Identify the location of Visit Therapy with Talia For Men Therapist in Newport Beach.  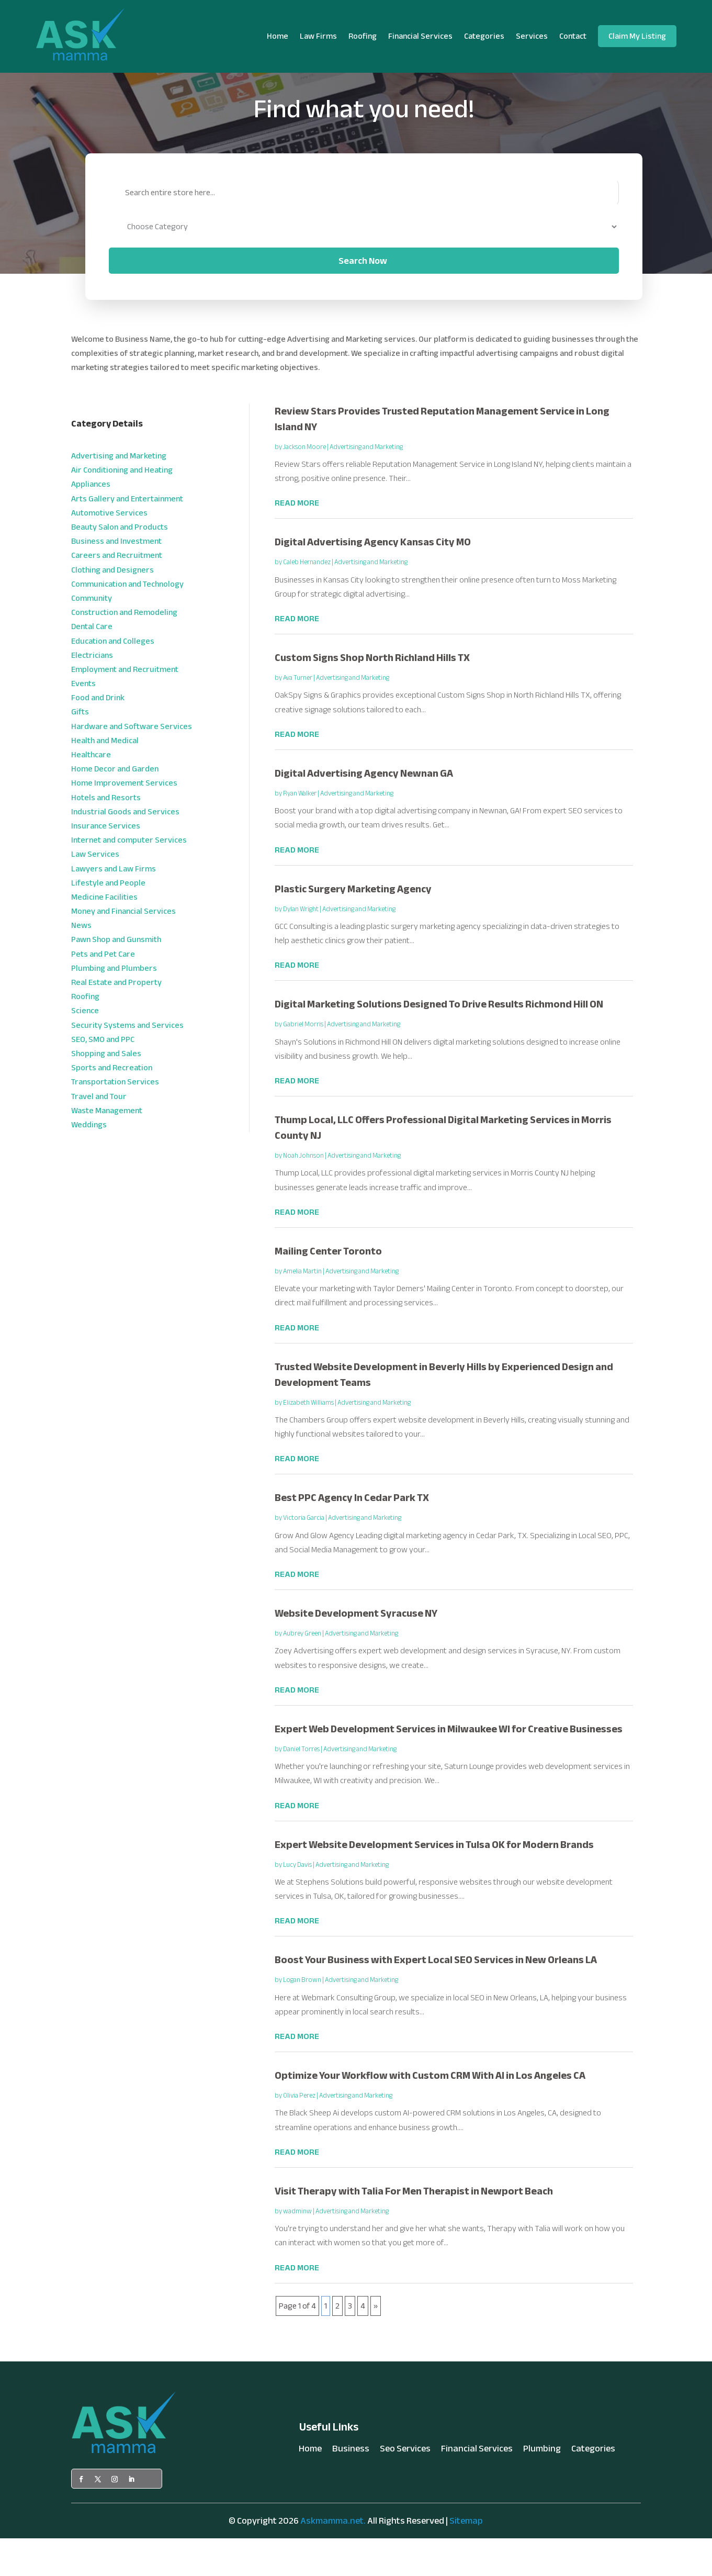
(414, 2228).